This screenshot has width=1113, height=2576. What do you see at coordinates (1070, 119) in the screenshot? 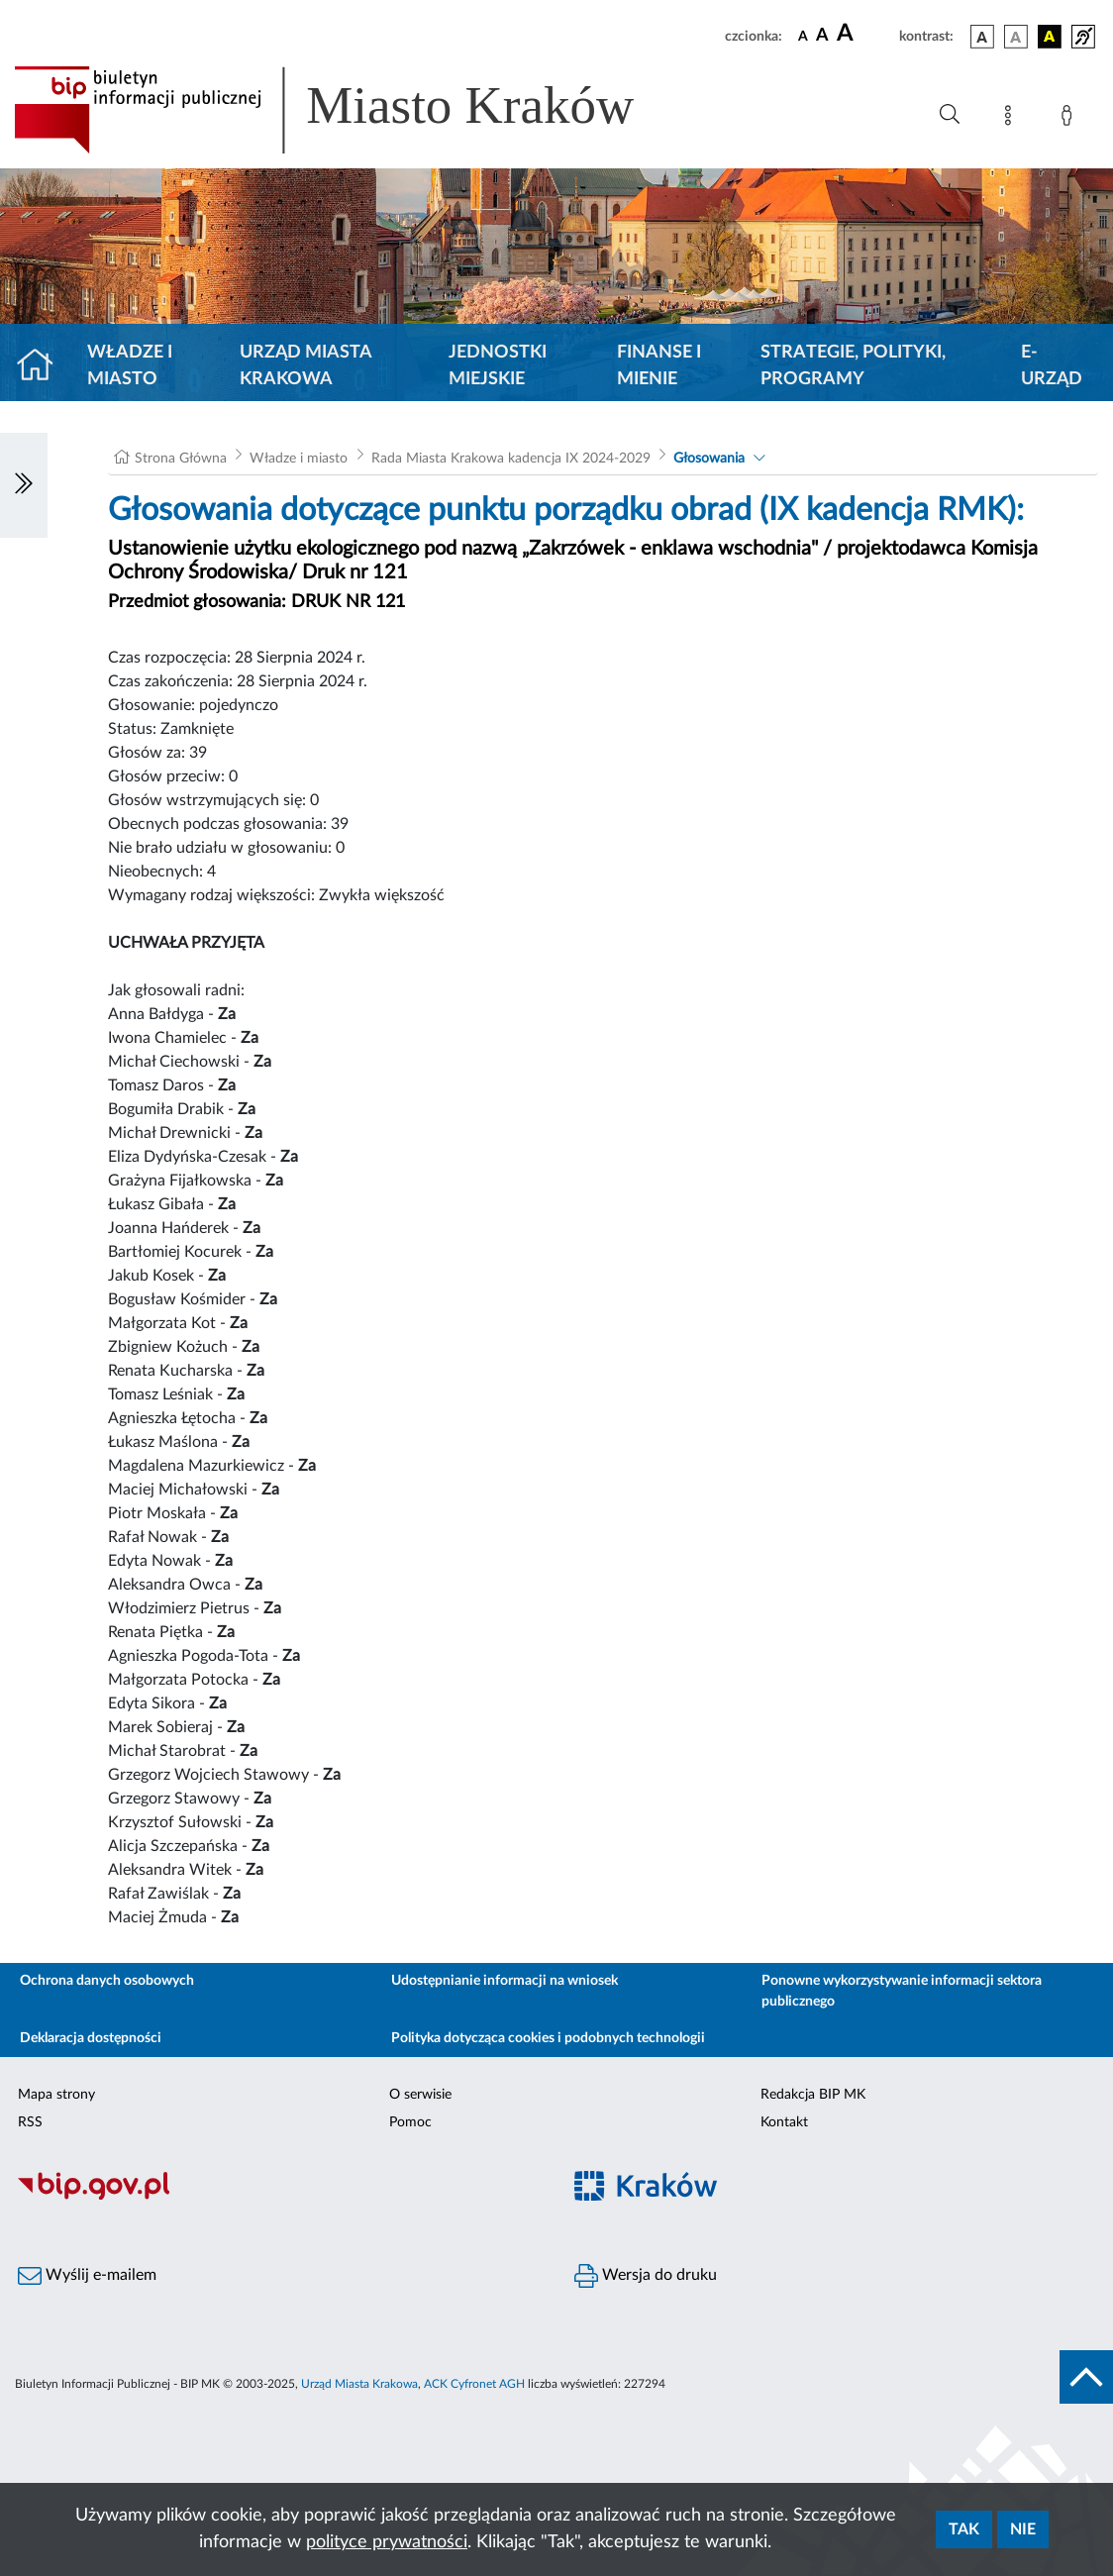
I see `[Zaloguj]` at bounding box center [1070, 119].